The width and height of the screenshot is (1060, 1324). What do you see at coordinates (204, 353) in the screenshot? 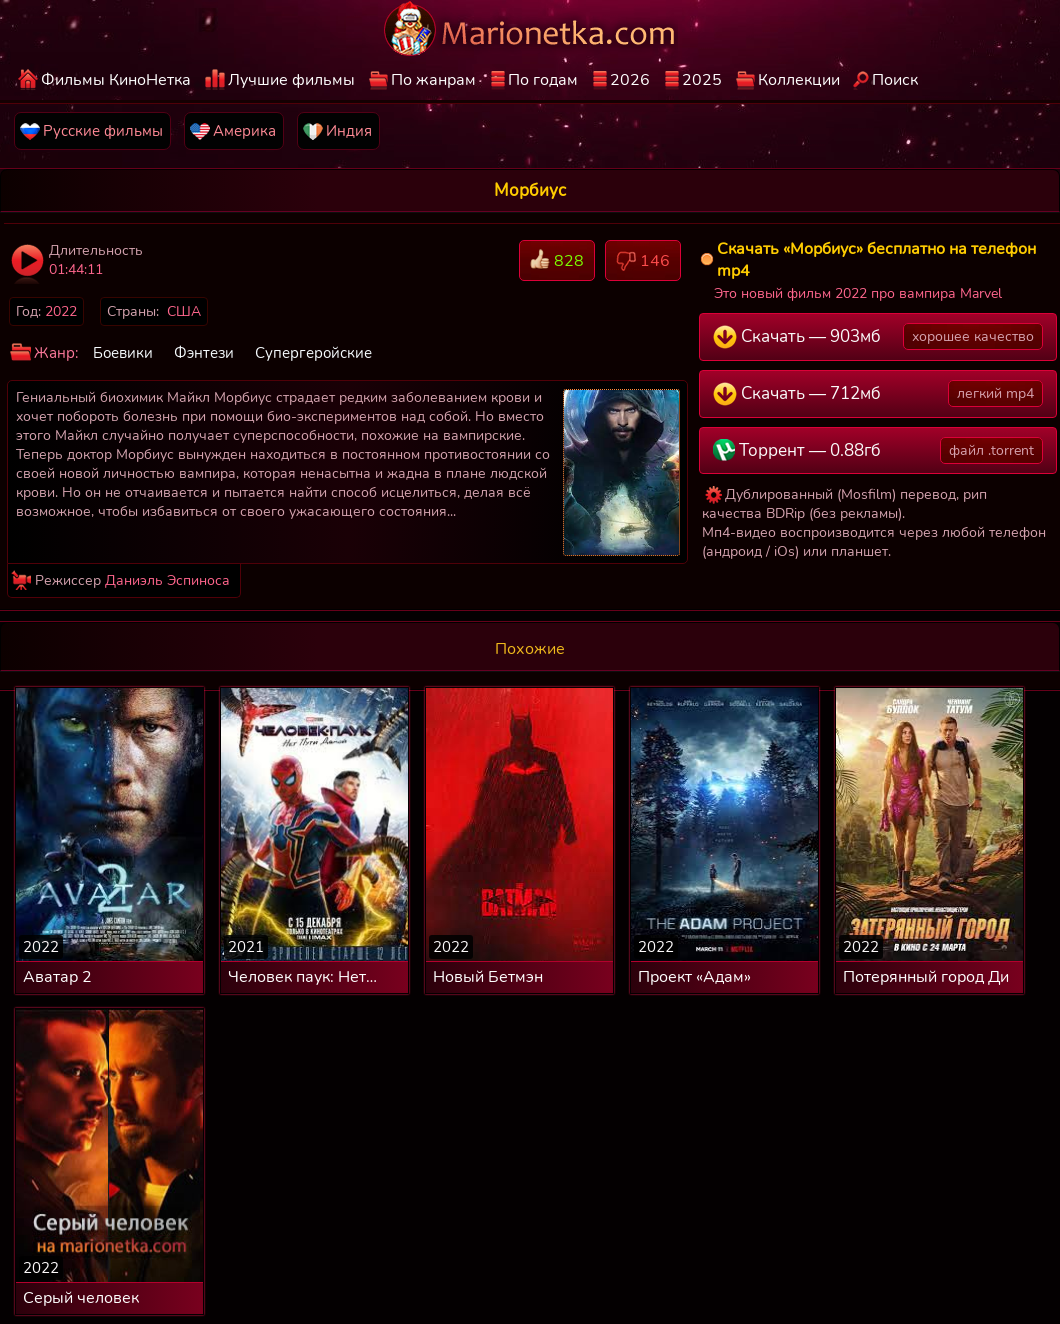
I see `Фэнтези` at bounding box center [204, 353].